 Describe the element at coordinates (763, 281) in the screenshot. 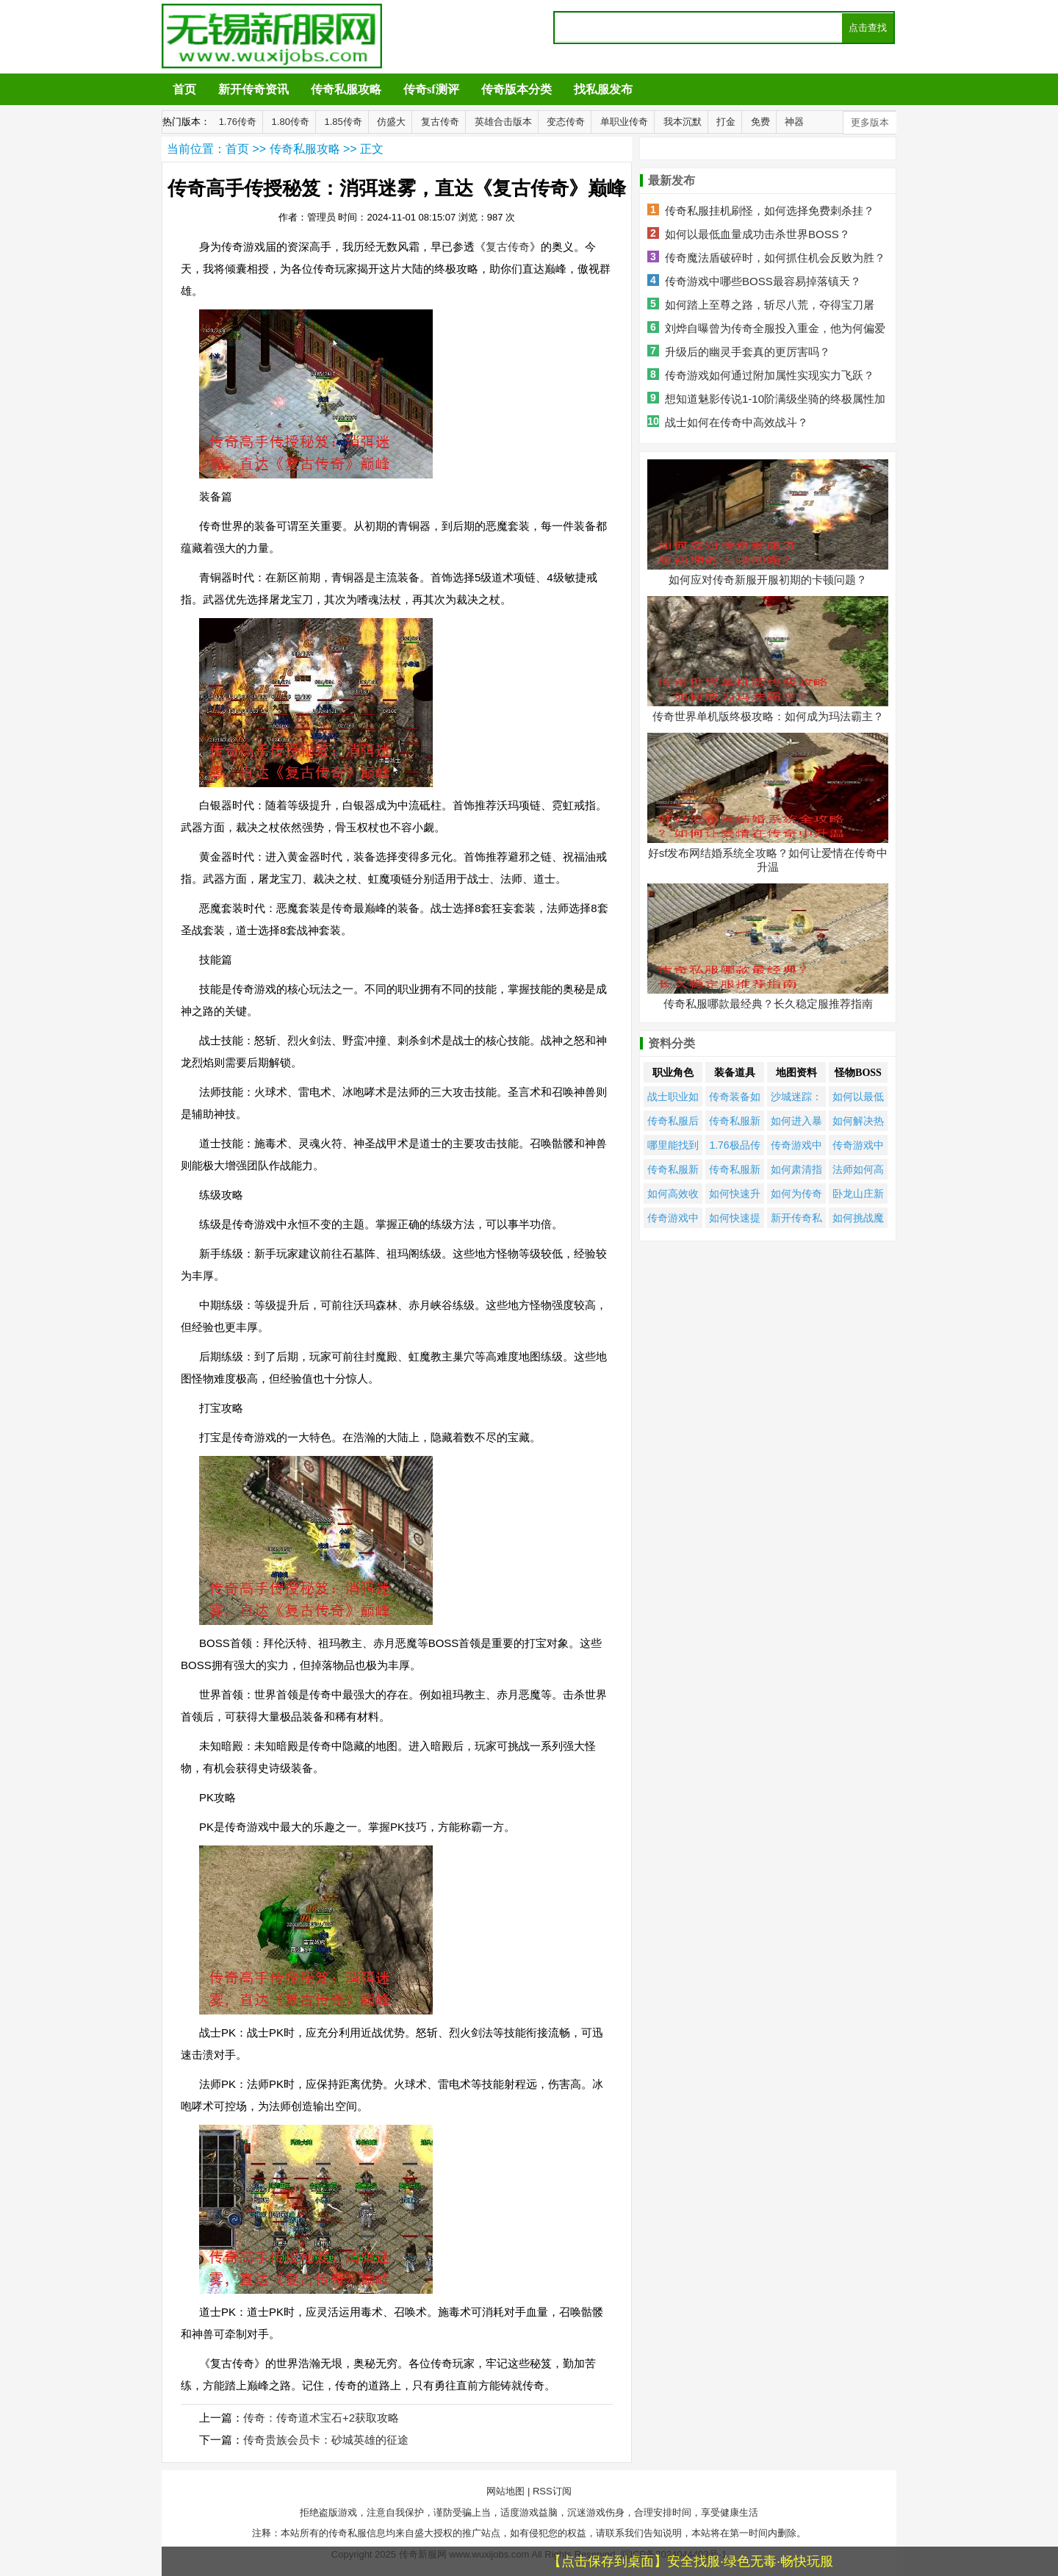

I see `传奇游戏中哪些BOSS最容易掉落镇天？` at that location.